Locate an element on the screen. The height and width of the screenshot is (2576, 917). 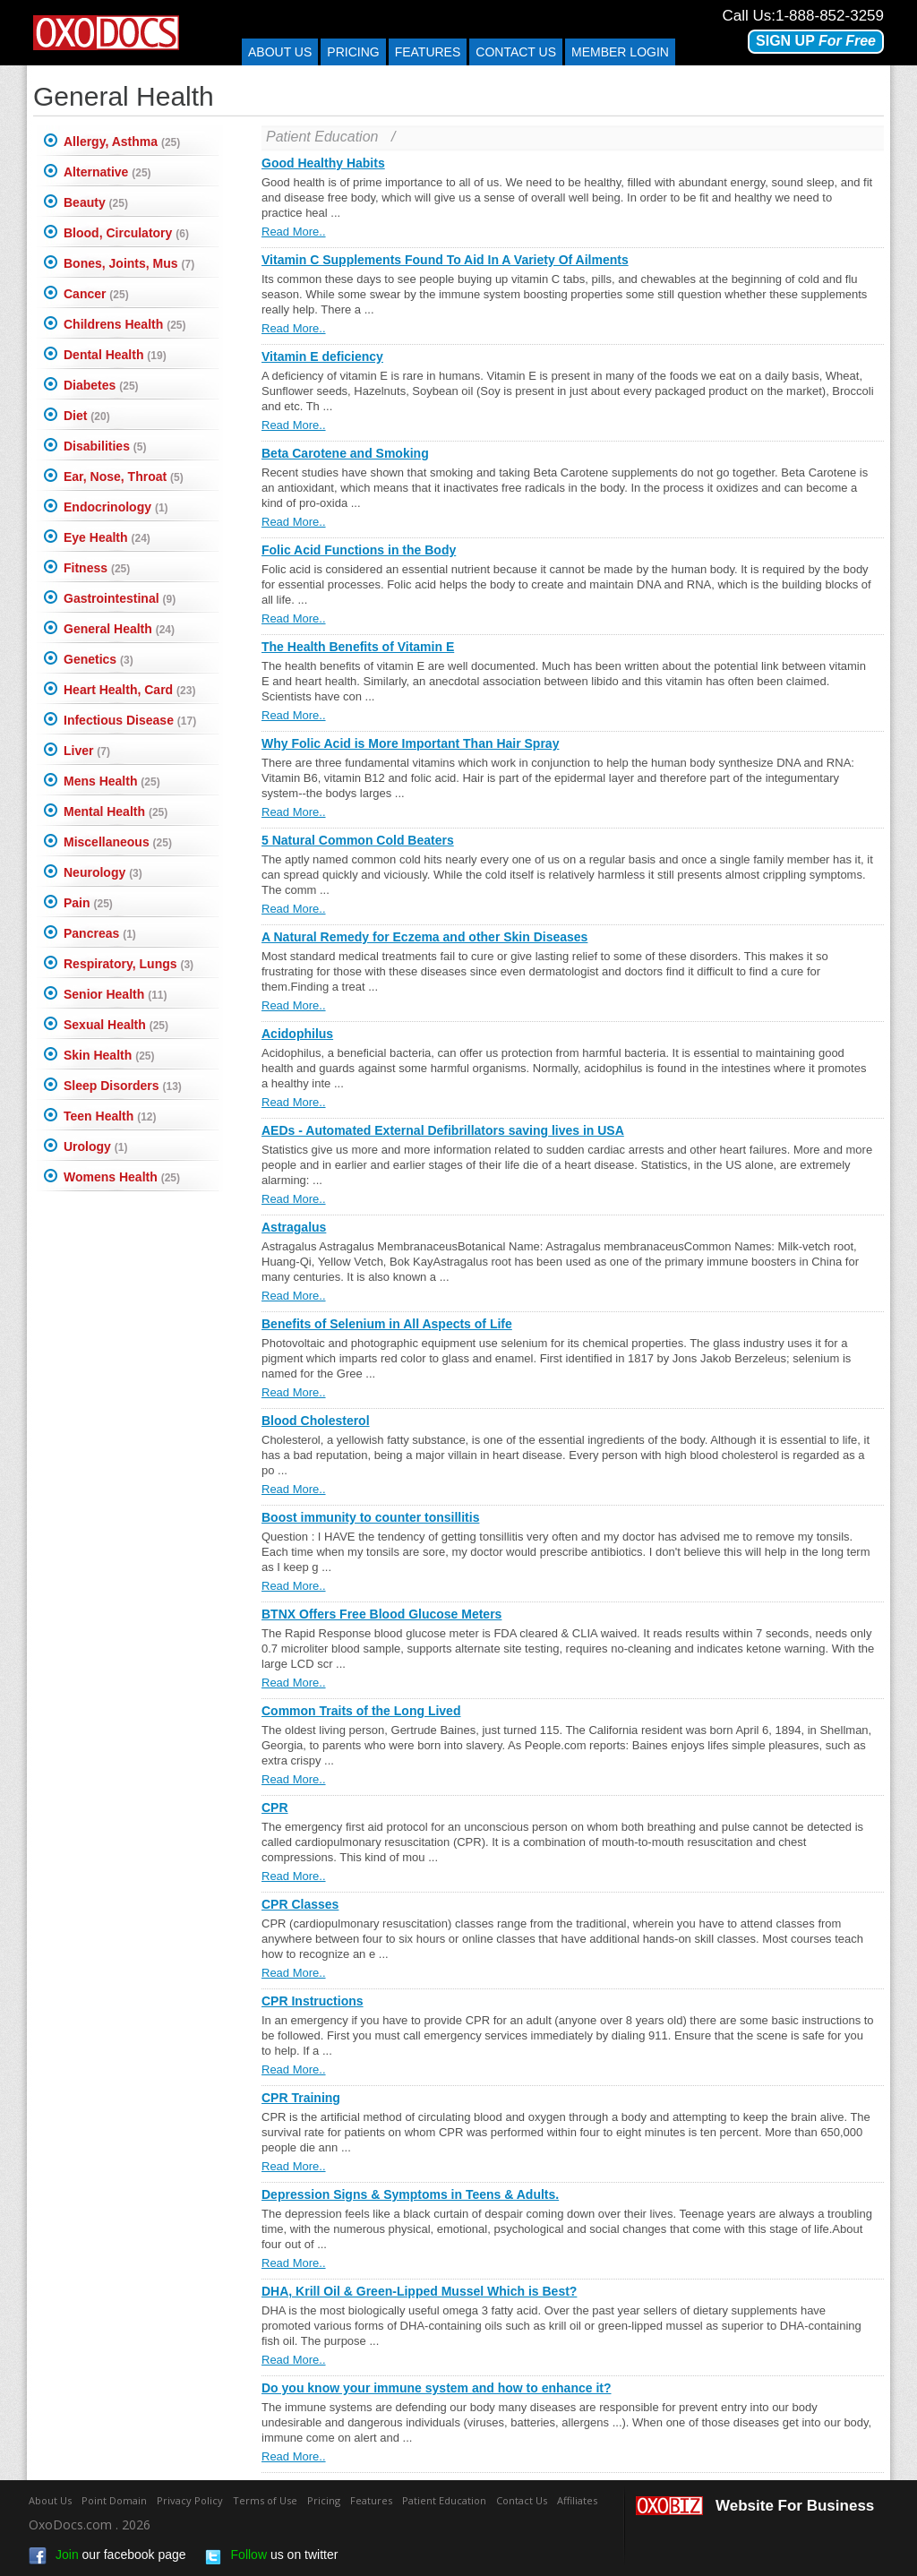
Womens Health is located at coordinates (122, 1177).